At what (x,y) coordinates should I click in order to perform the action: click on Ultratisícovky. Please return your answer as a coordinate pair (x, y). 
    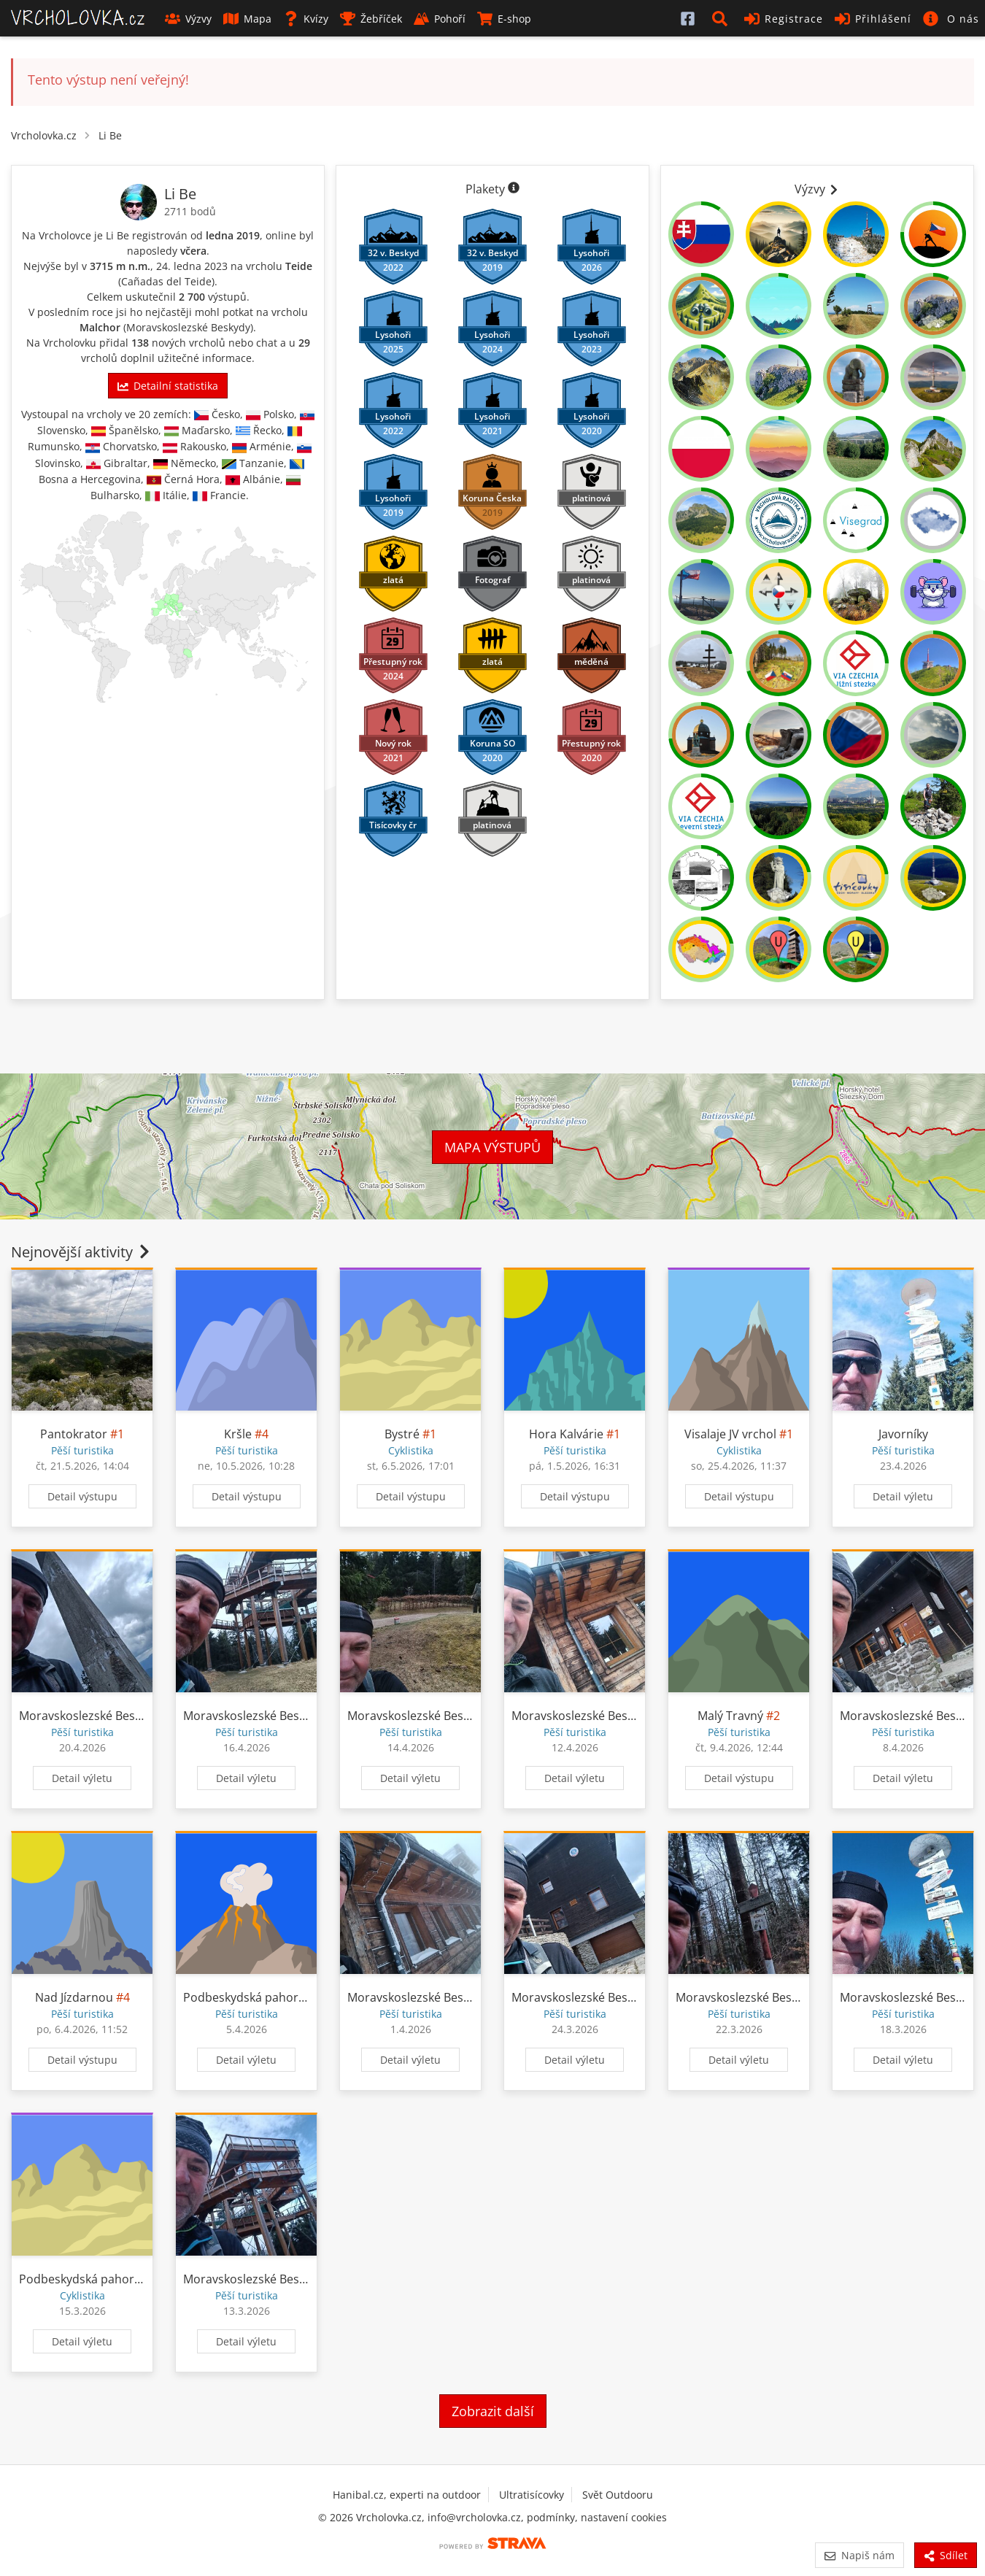
    Looking at the image, I should click on (531, 2495).